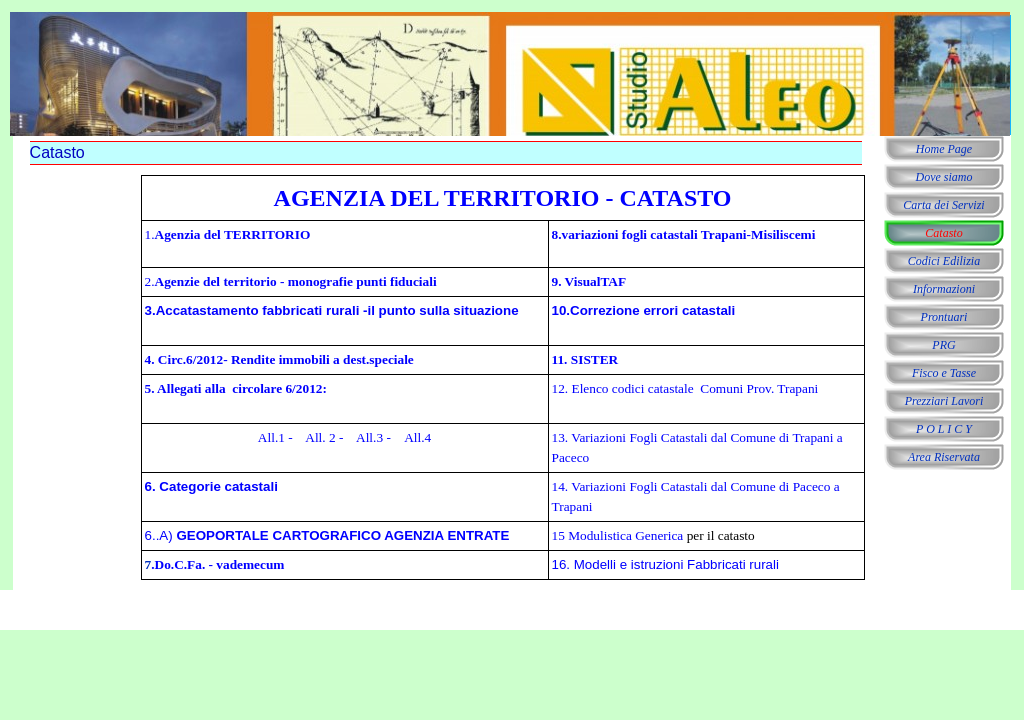  I want to click on 2., so click(291, 281).